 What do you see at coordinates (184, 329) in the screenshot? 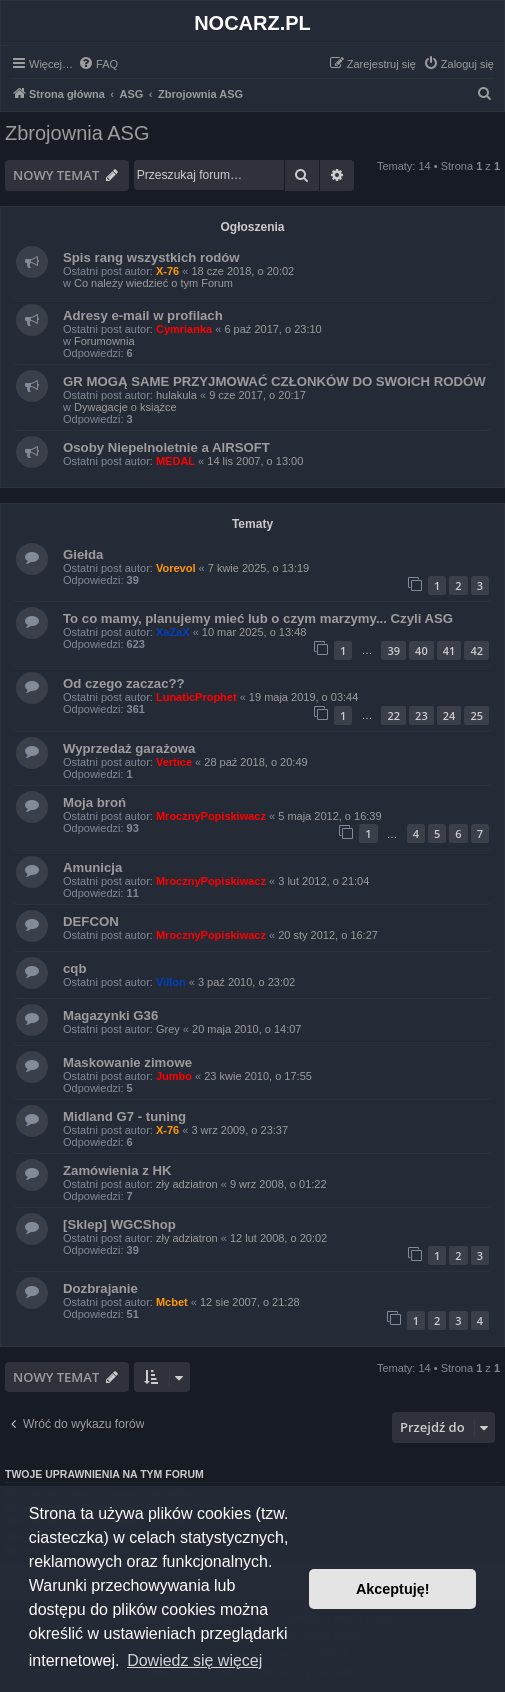
I see `Cymrianka` at bounding box center [184, 329].